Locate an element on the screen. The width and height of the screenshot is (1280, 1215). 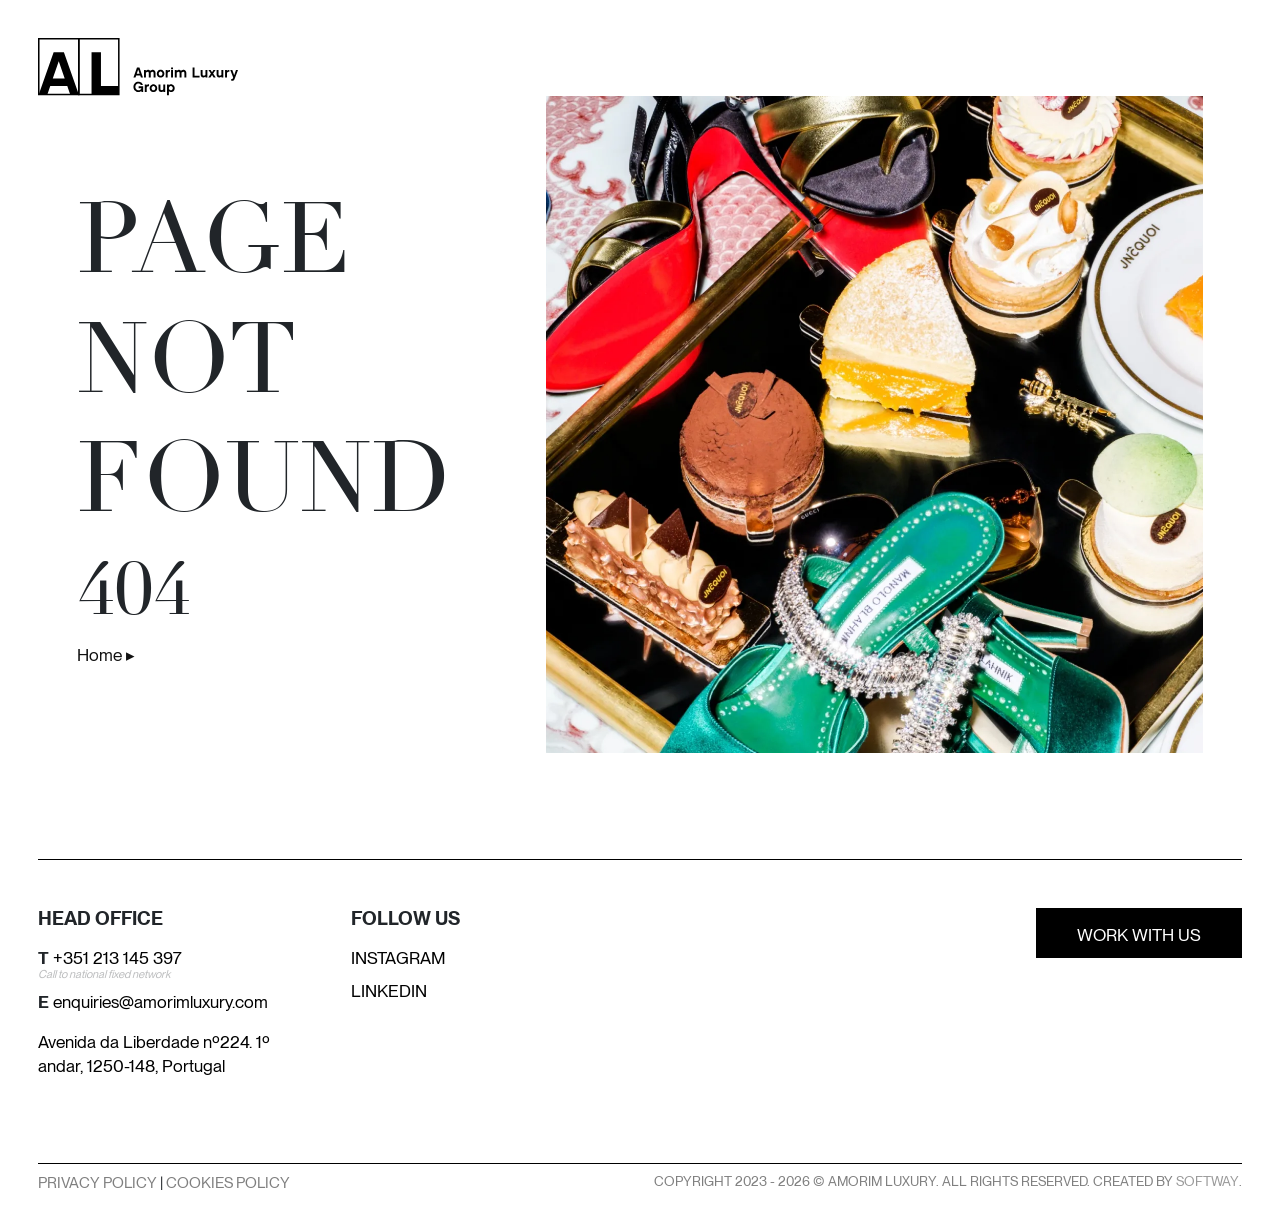
Home ▸ is located at coordinates (106, 655).